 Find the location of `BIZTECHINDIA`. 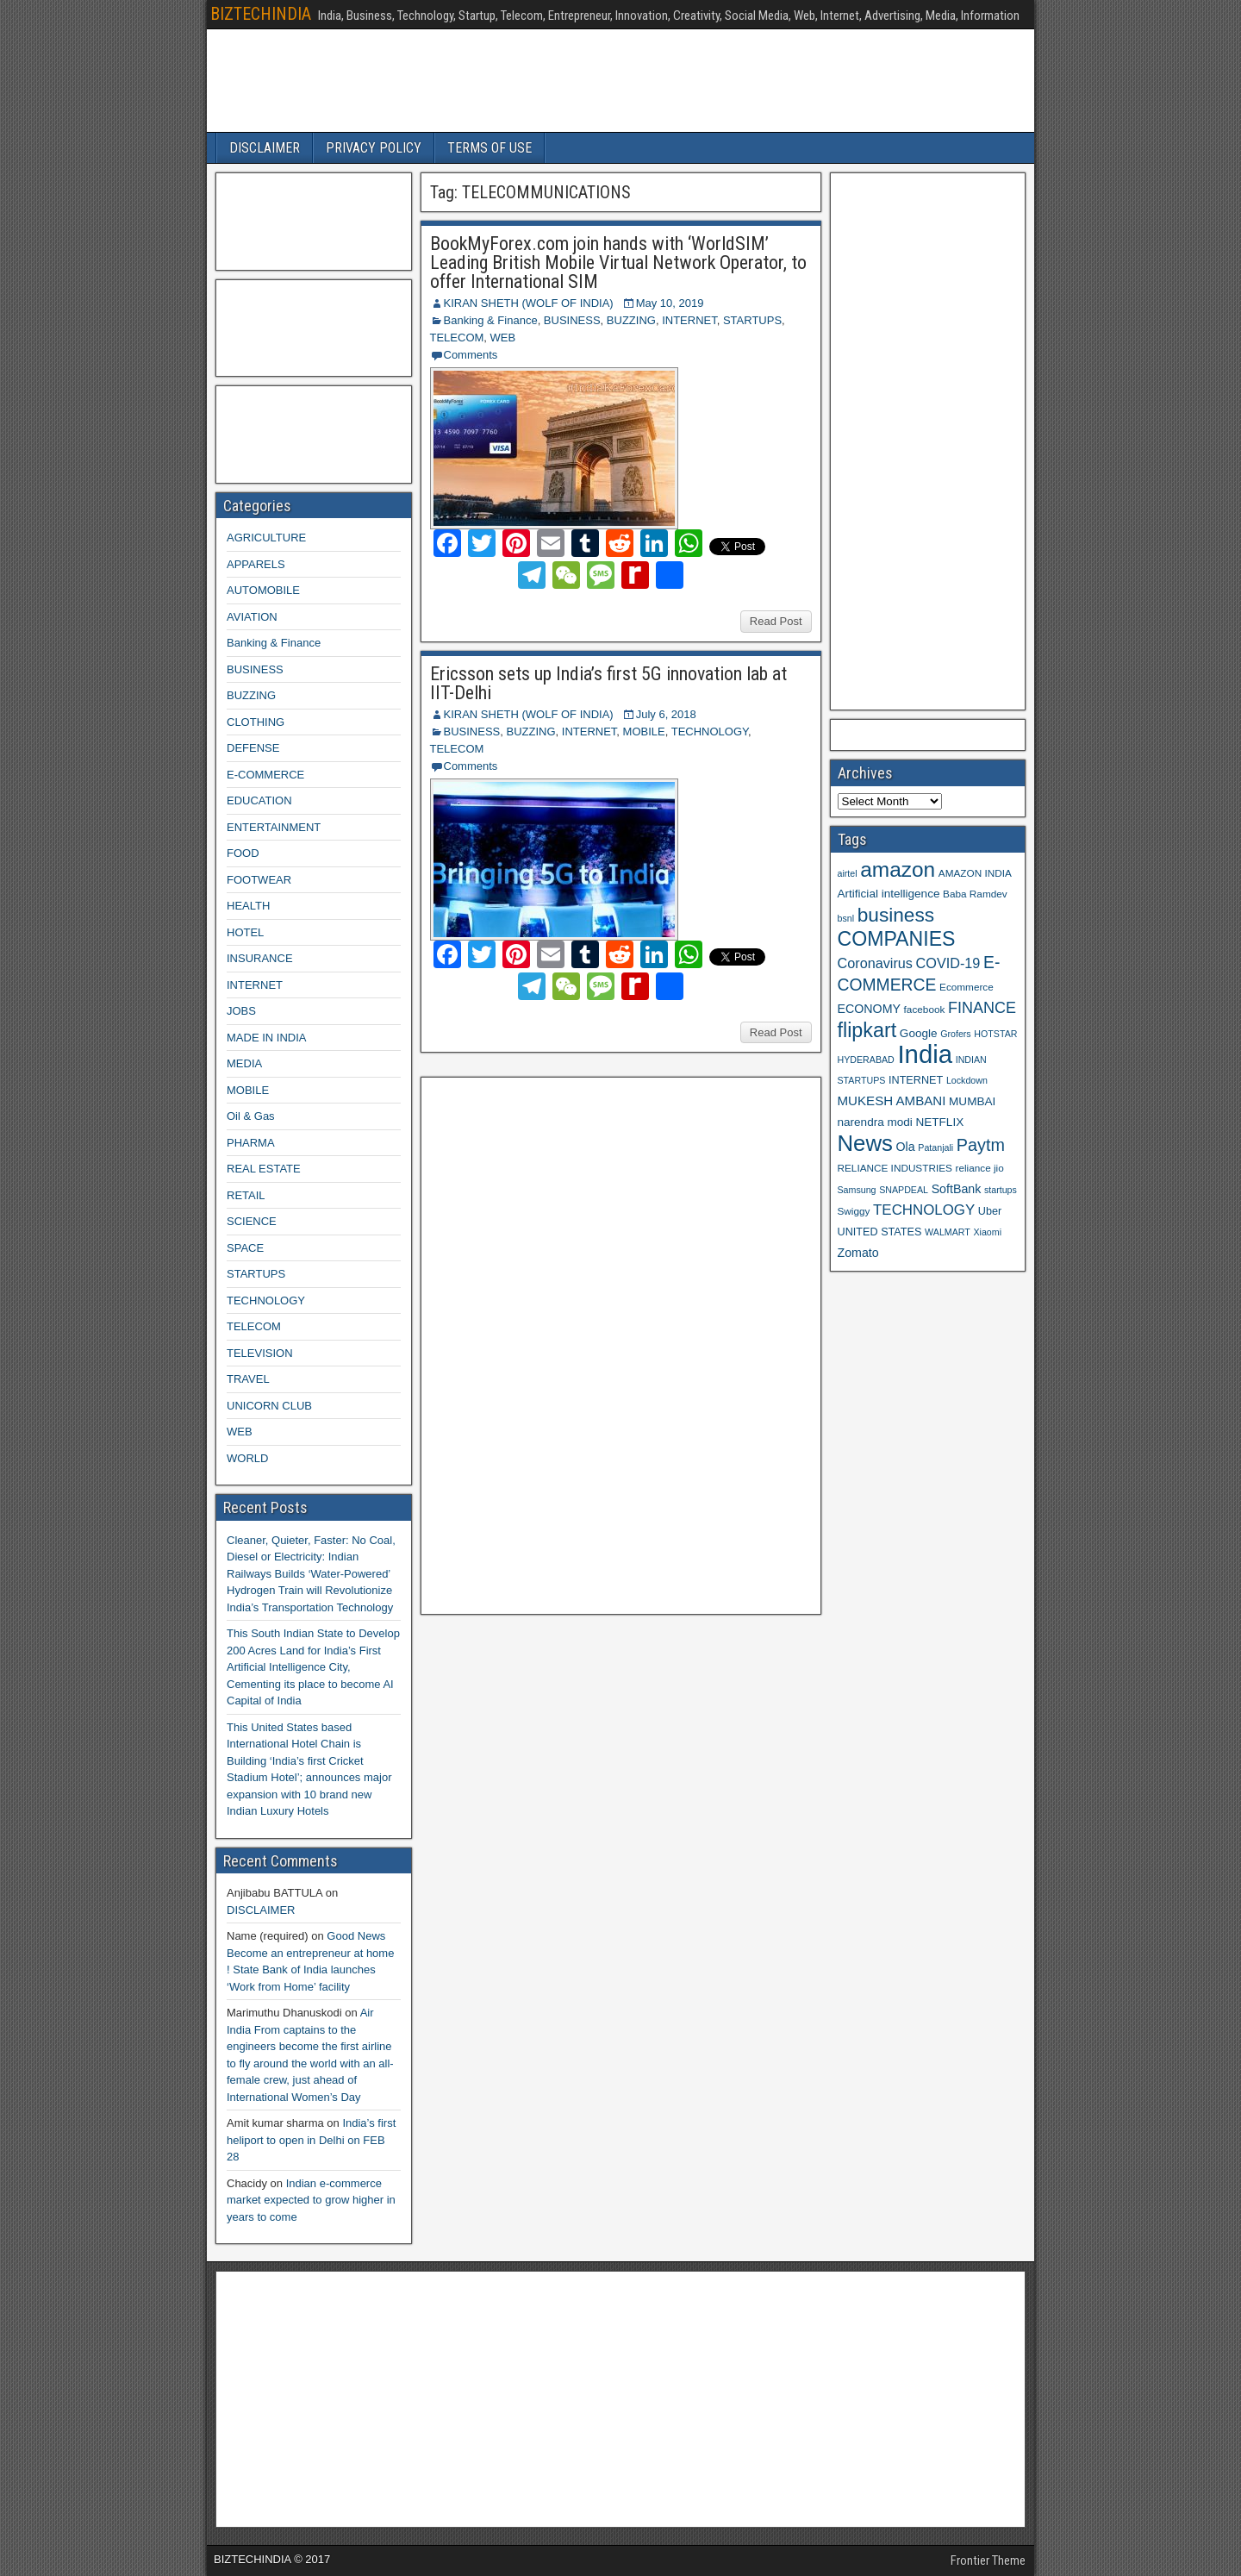

BIZTECHINDIA is located at coordinates (260, 13).